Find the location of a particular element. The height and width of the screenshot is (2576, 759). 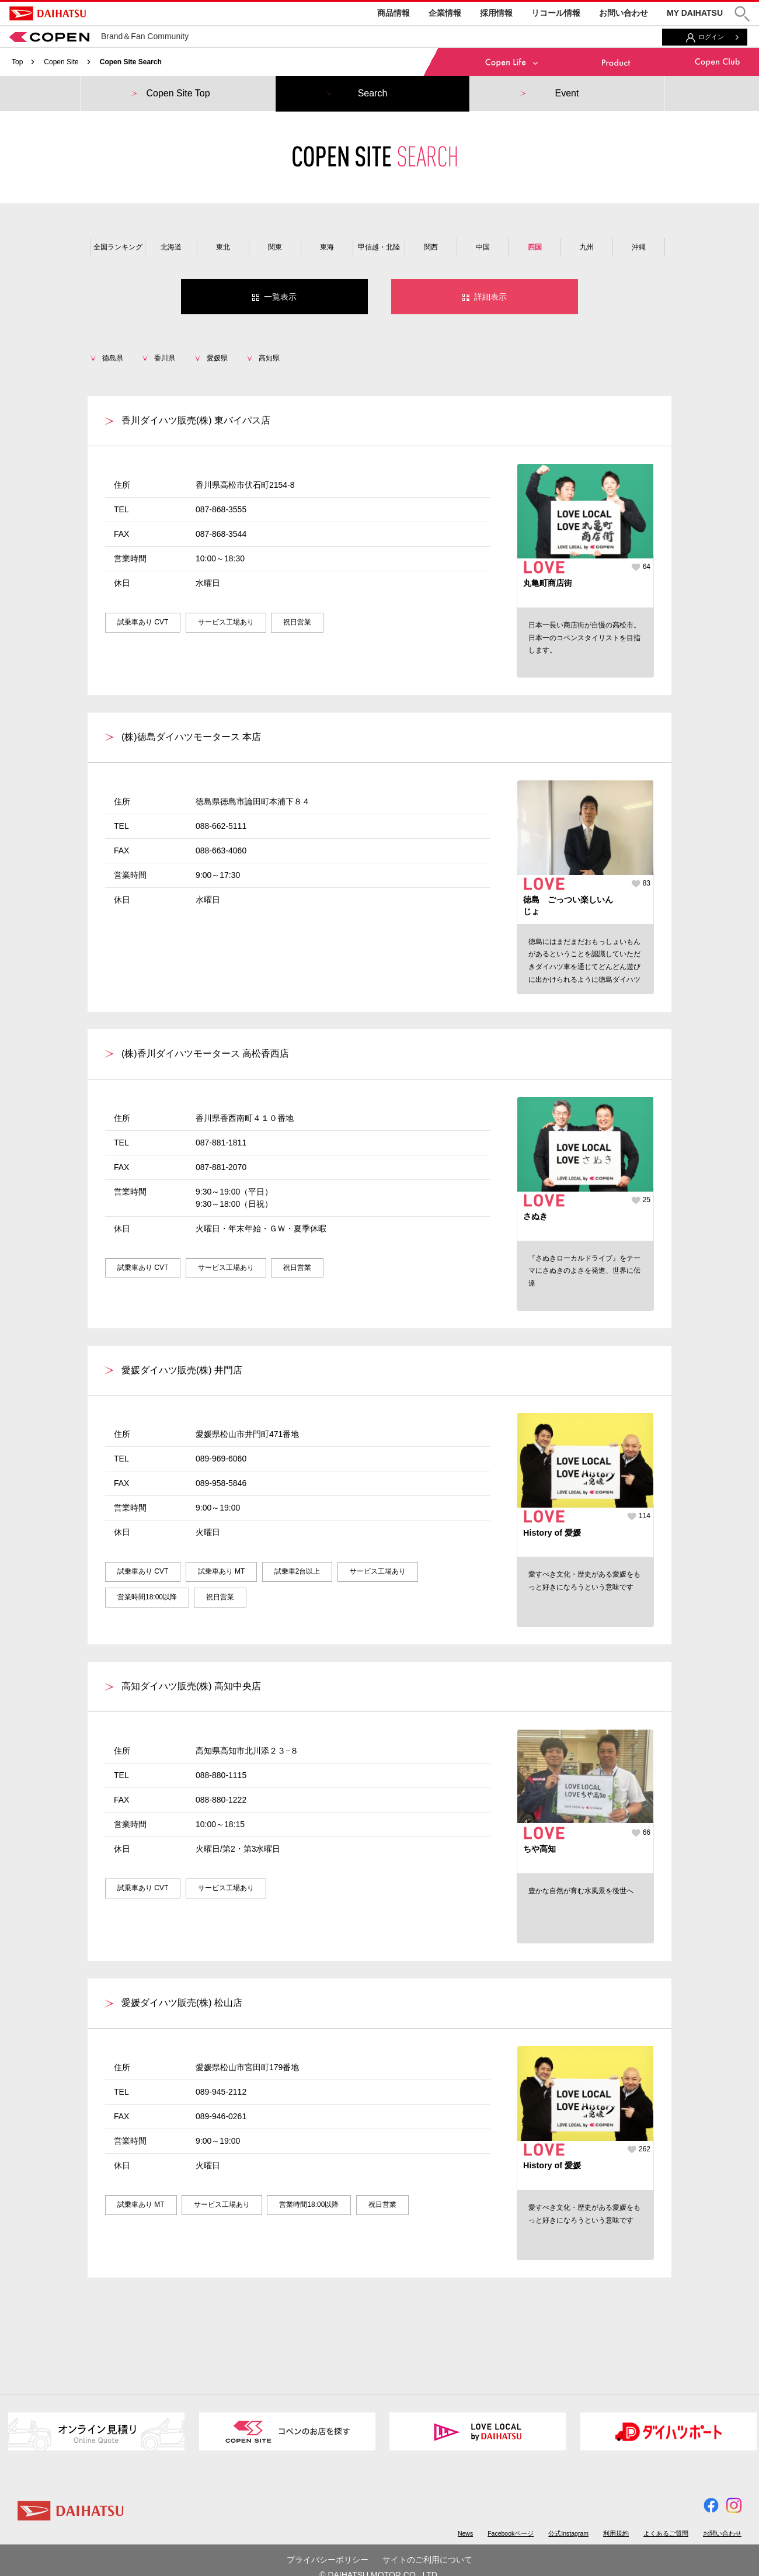

(株)徳島ダイハツモータース 本店 is located at coordinates (191, 737).